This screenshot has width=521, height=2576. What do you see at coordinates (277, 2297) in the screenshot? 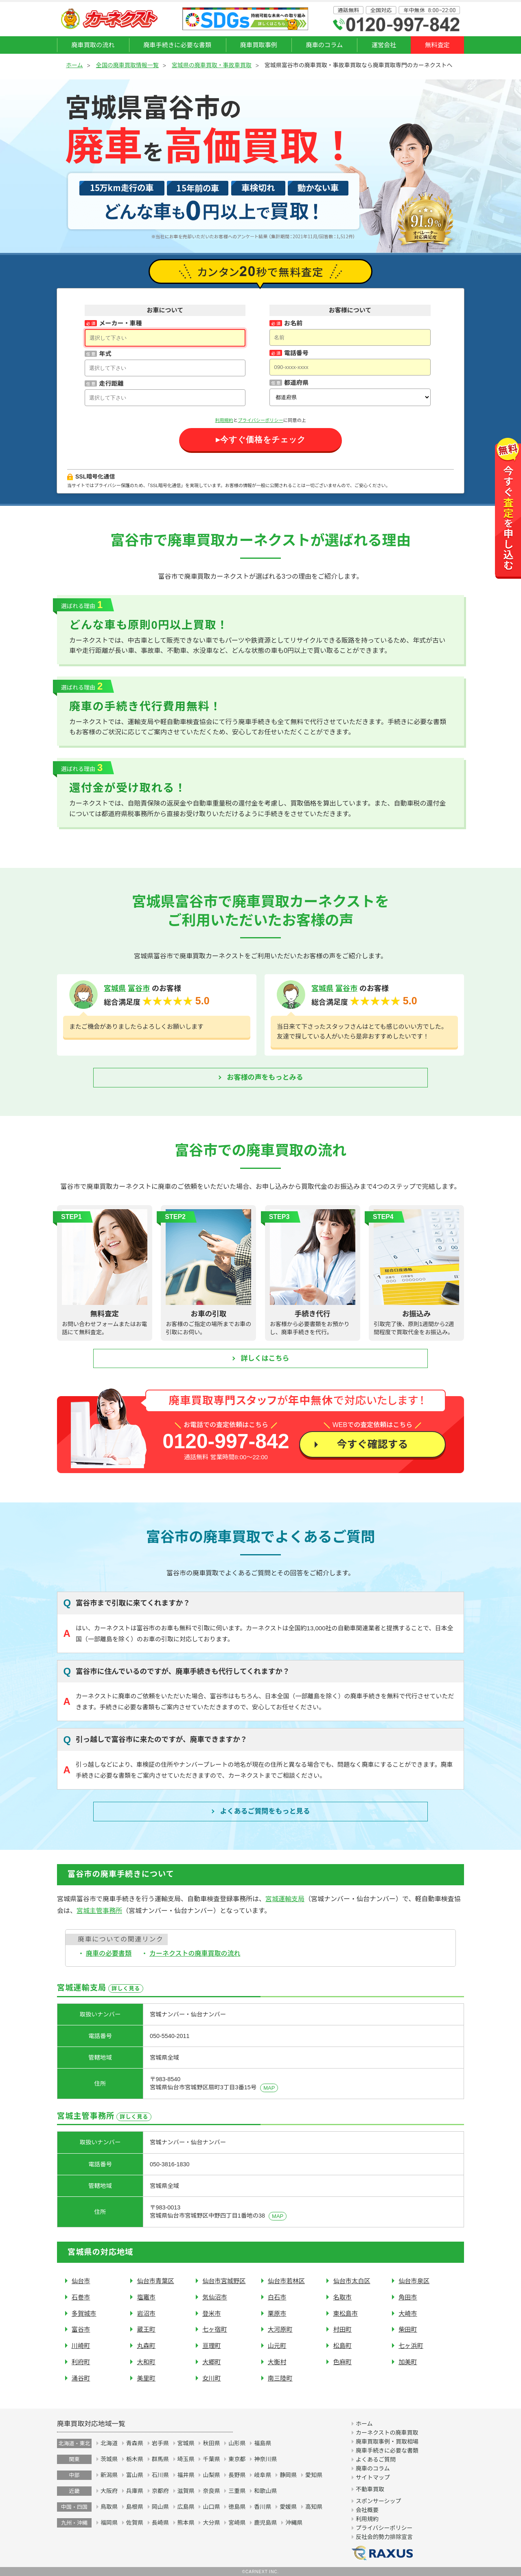
I see `白石市` at bounding box center [277, 2297].